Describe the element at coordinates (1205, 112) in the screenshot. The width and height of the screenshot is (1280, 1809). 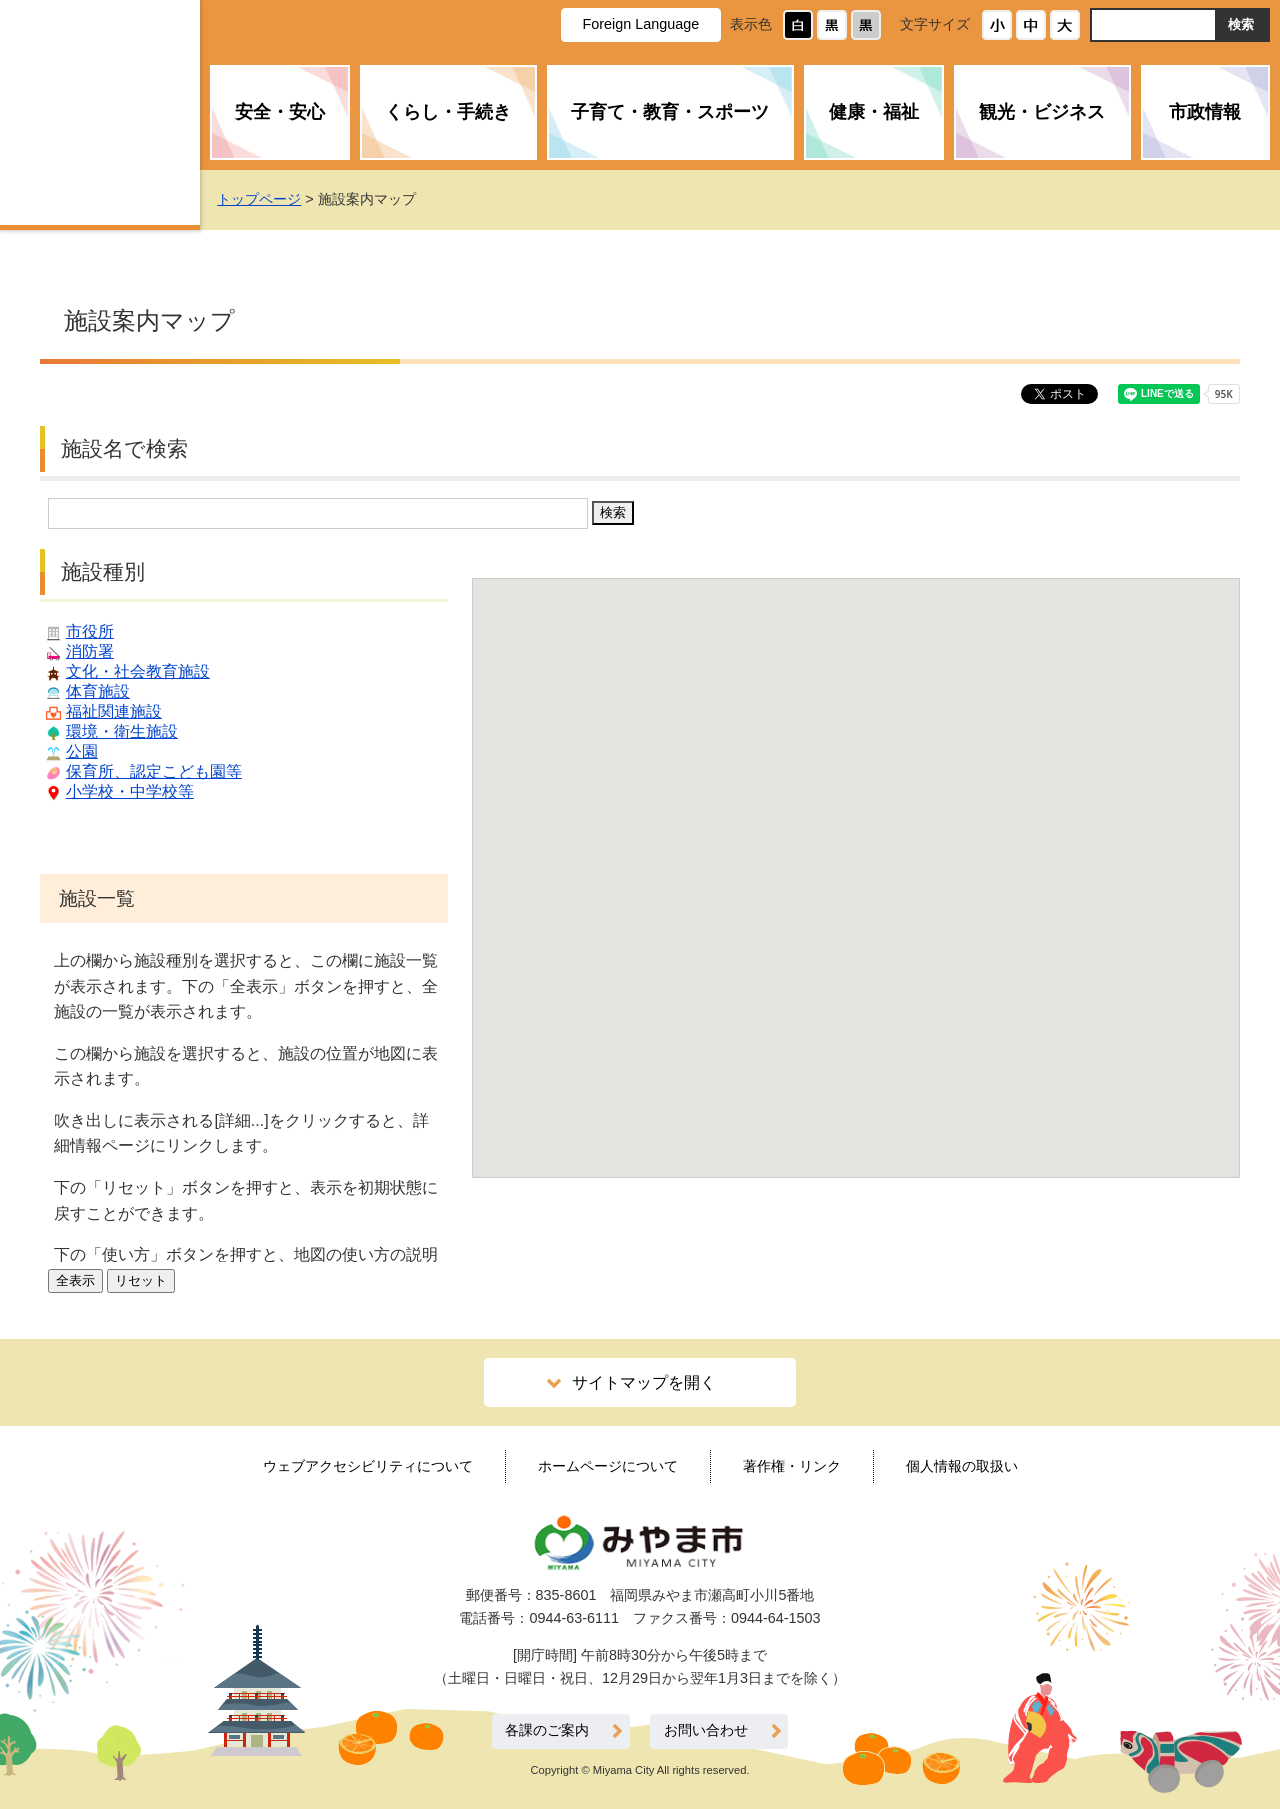
I see `市政情報` at that location.